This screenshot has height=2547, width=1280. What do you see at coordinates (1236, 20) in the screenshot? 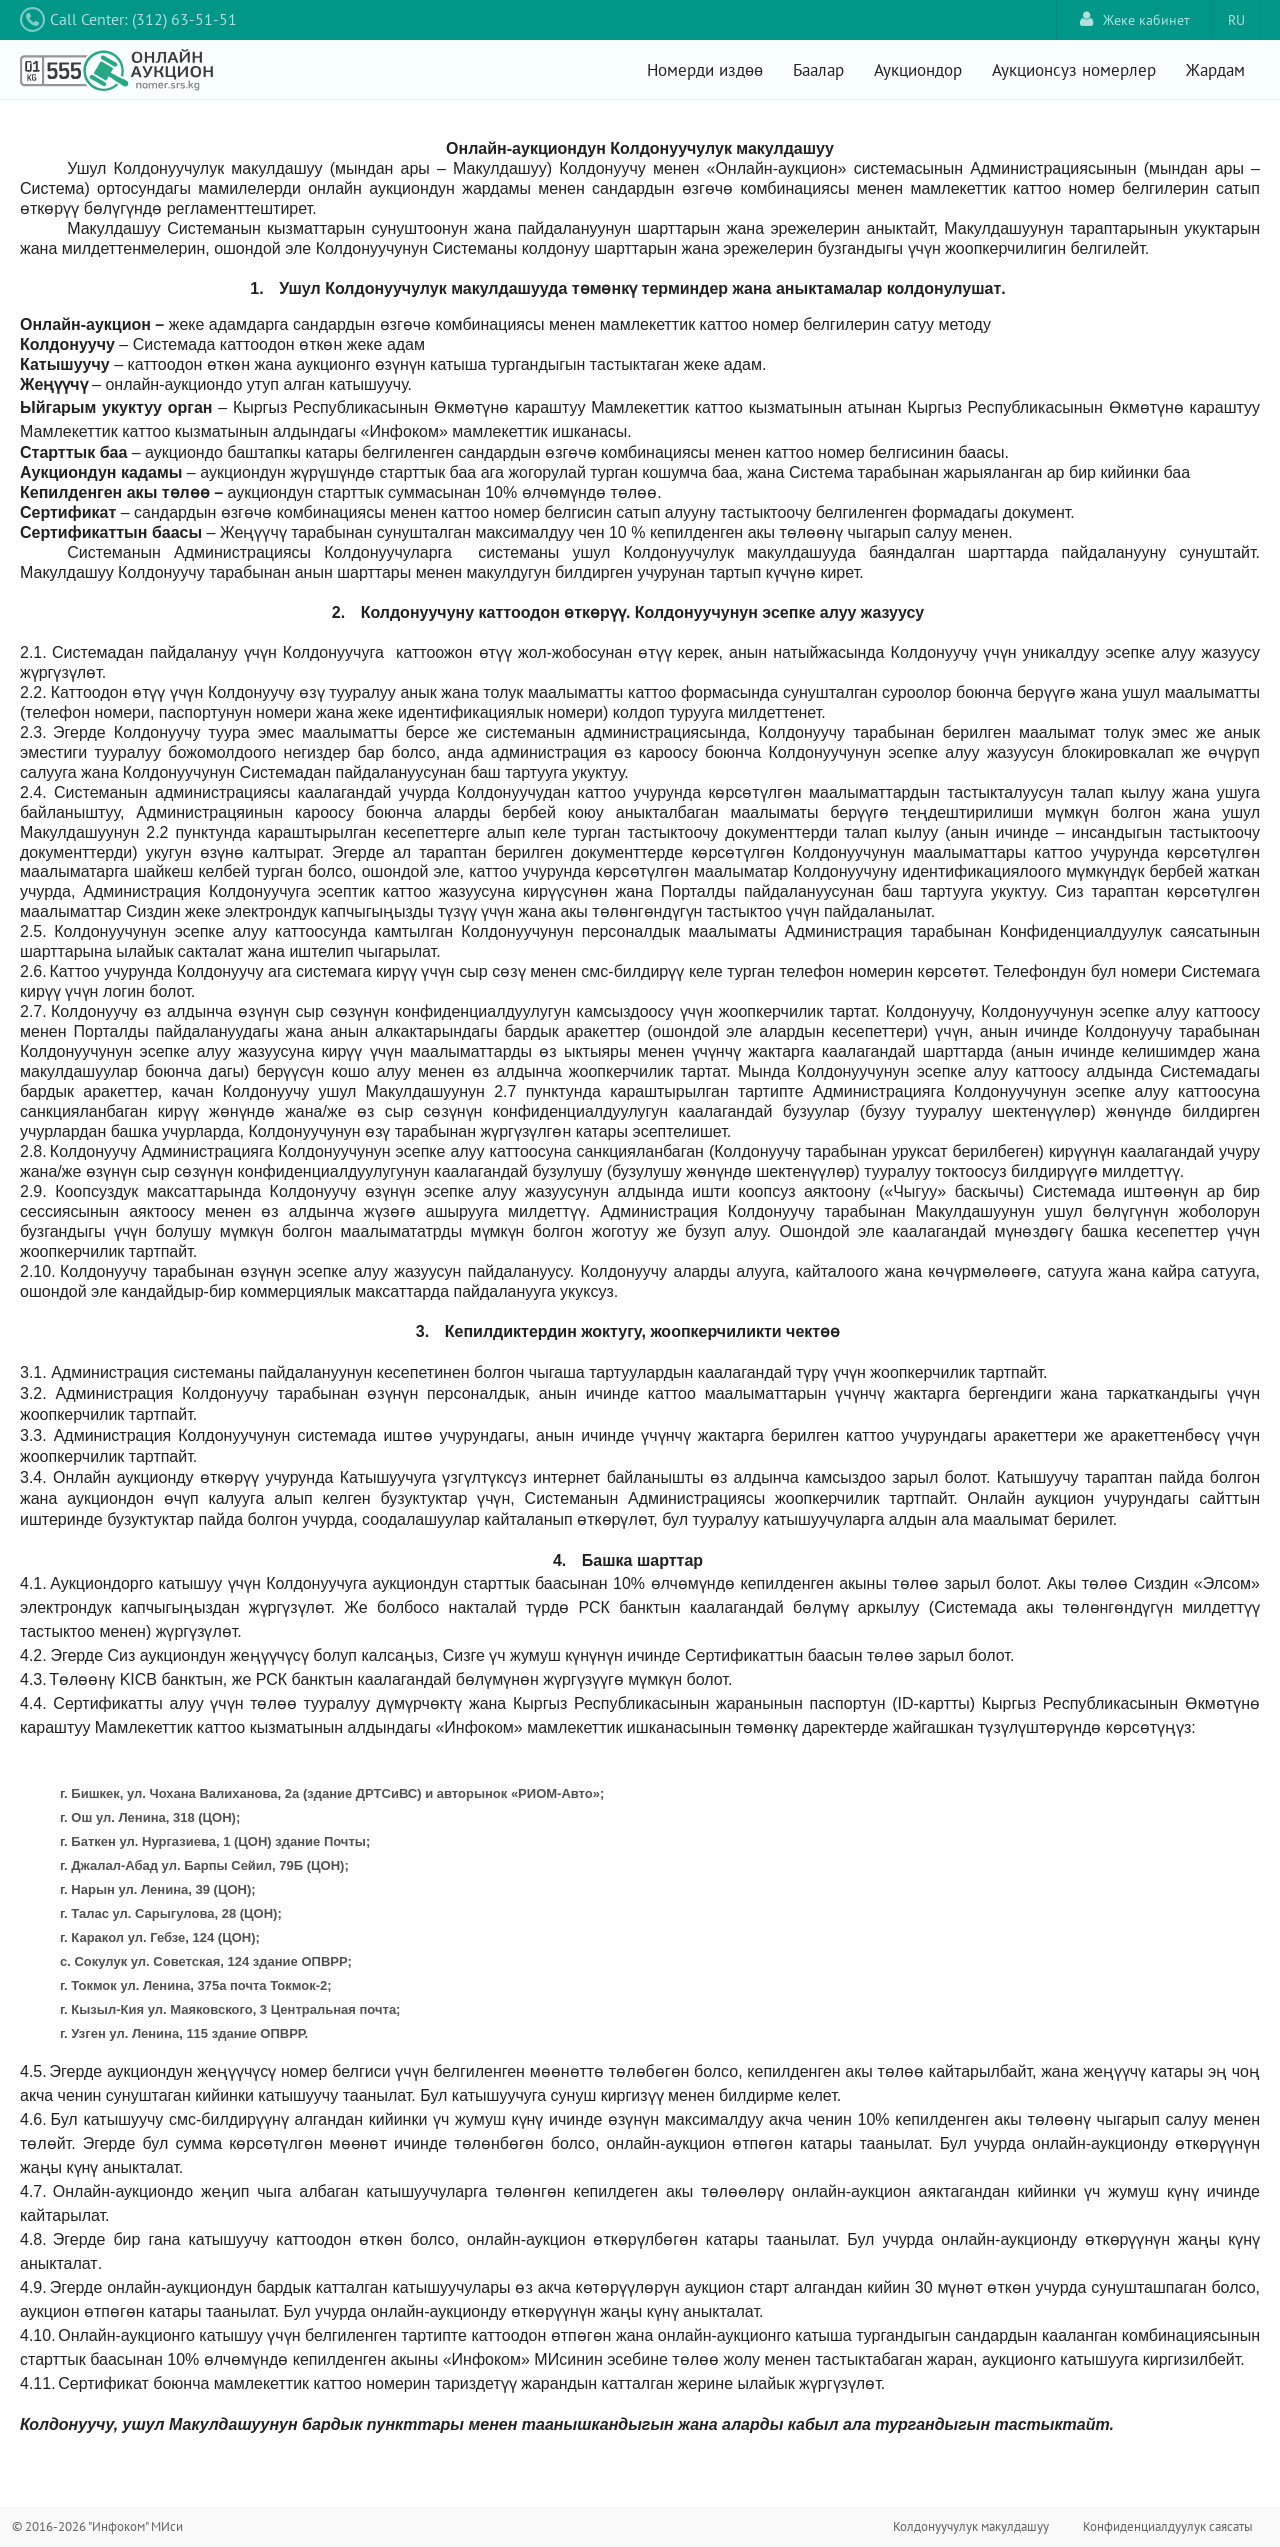
I see `RU` at bounding box center [1236, 20].